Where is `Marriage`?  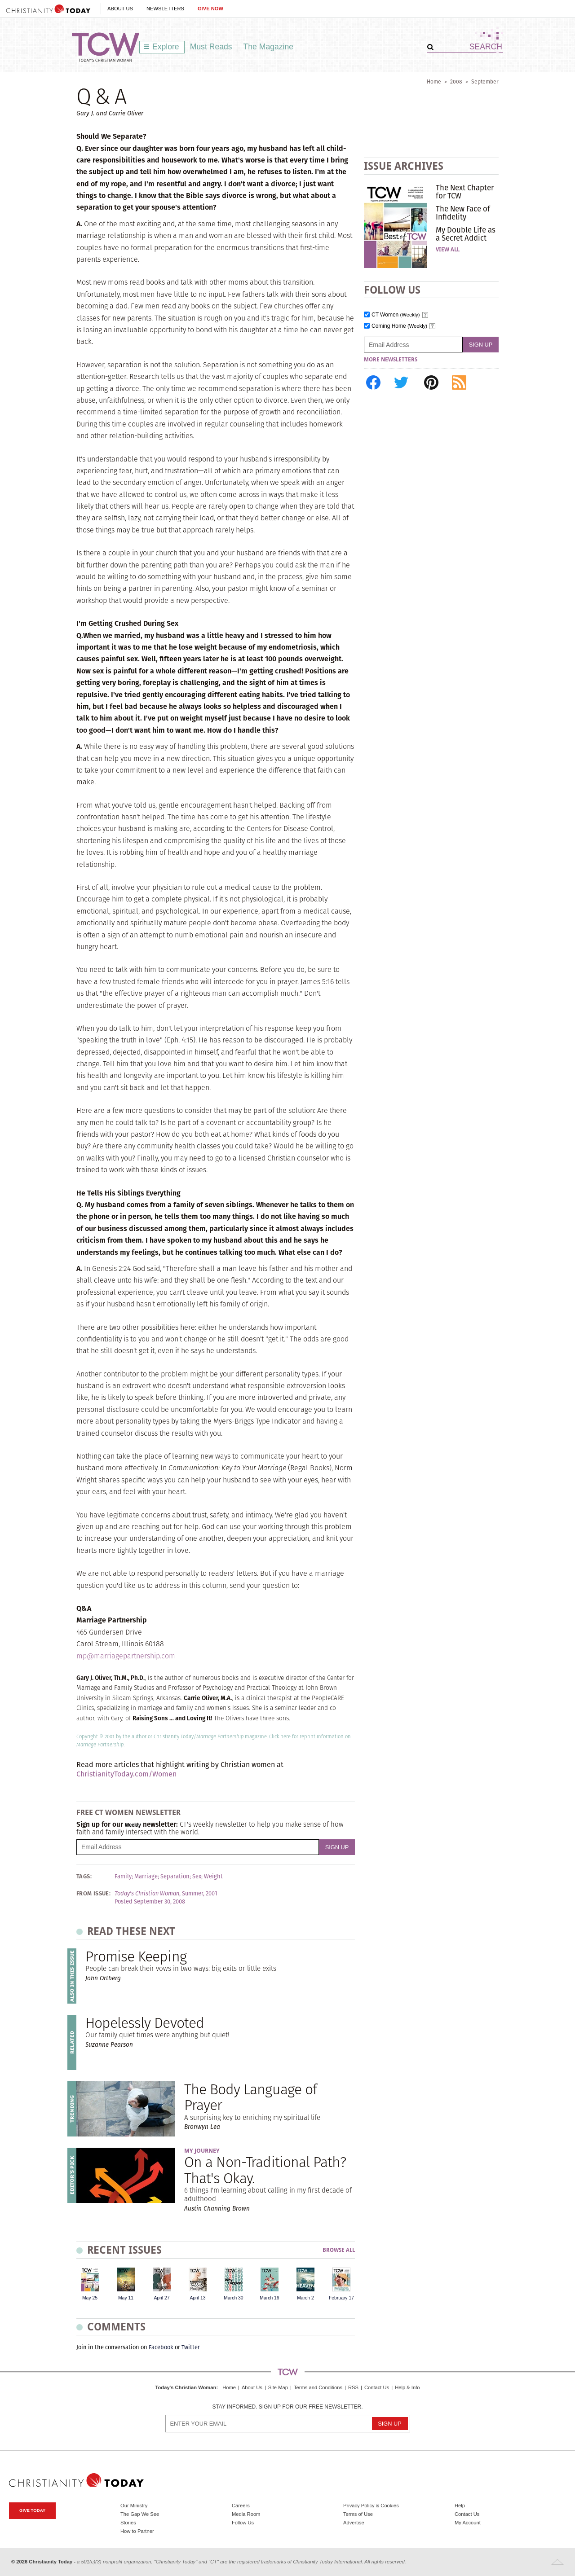
Marriage is located at coordinates (146, 1876).